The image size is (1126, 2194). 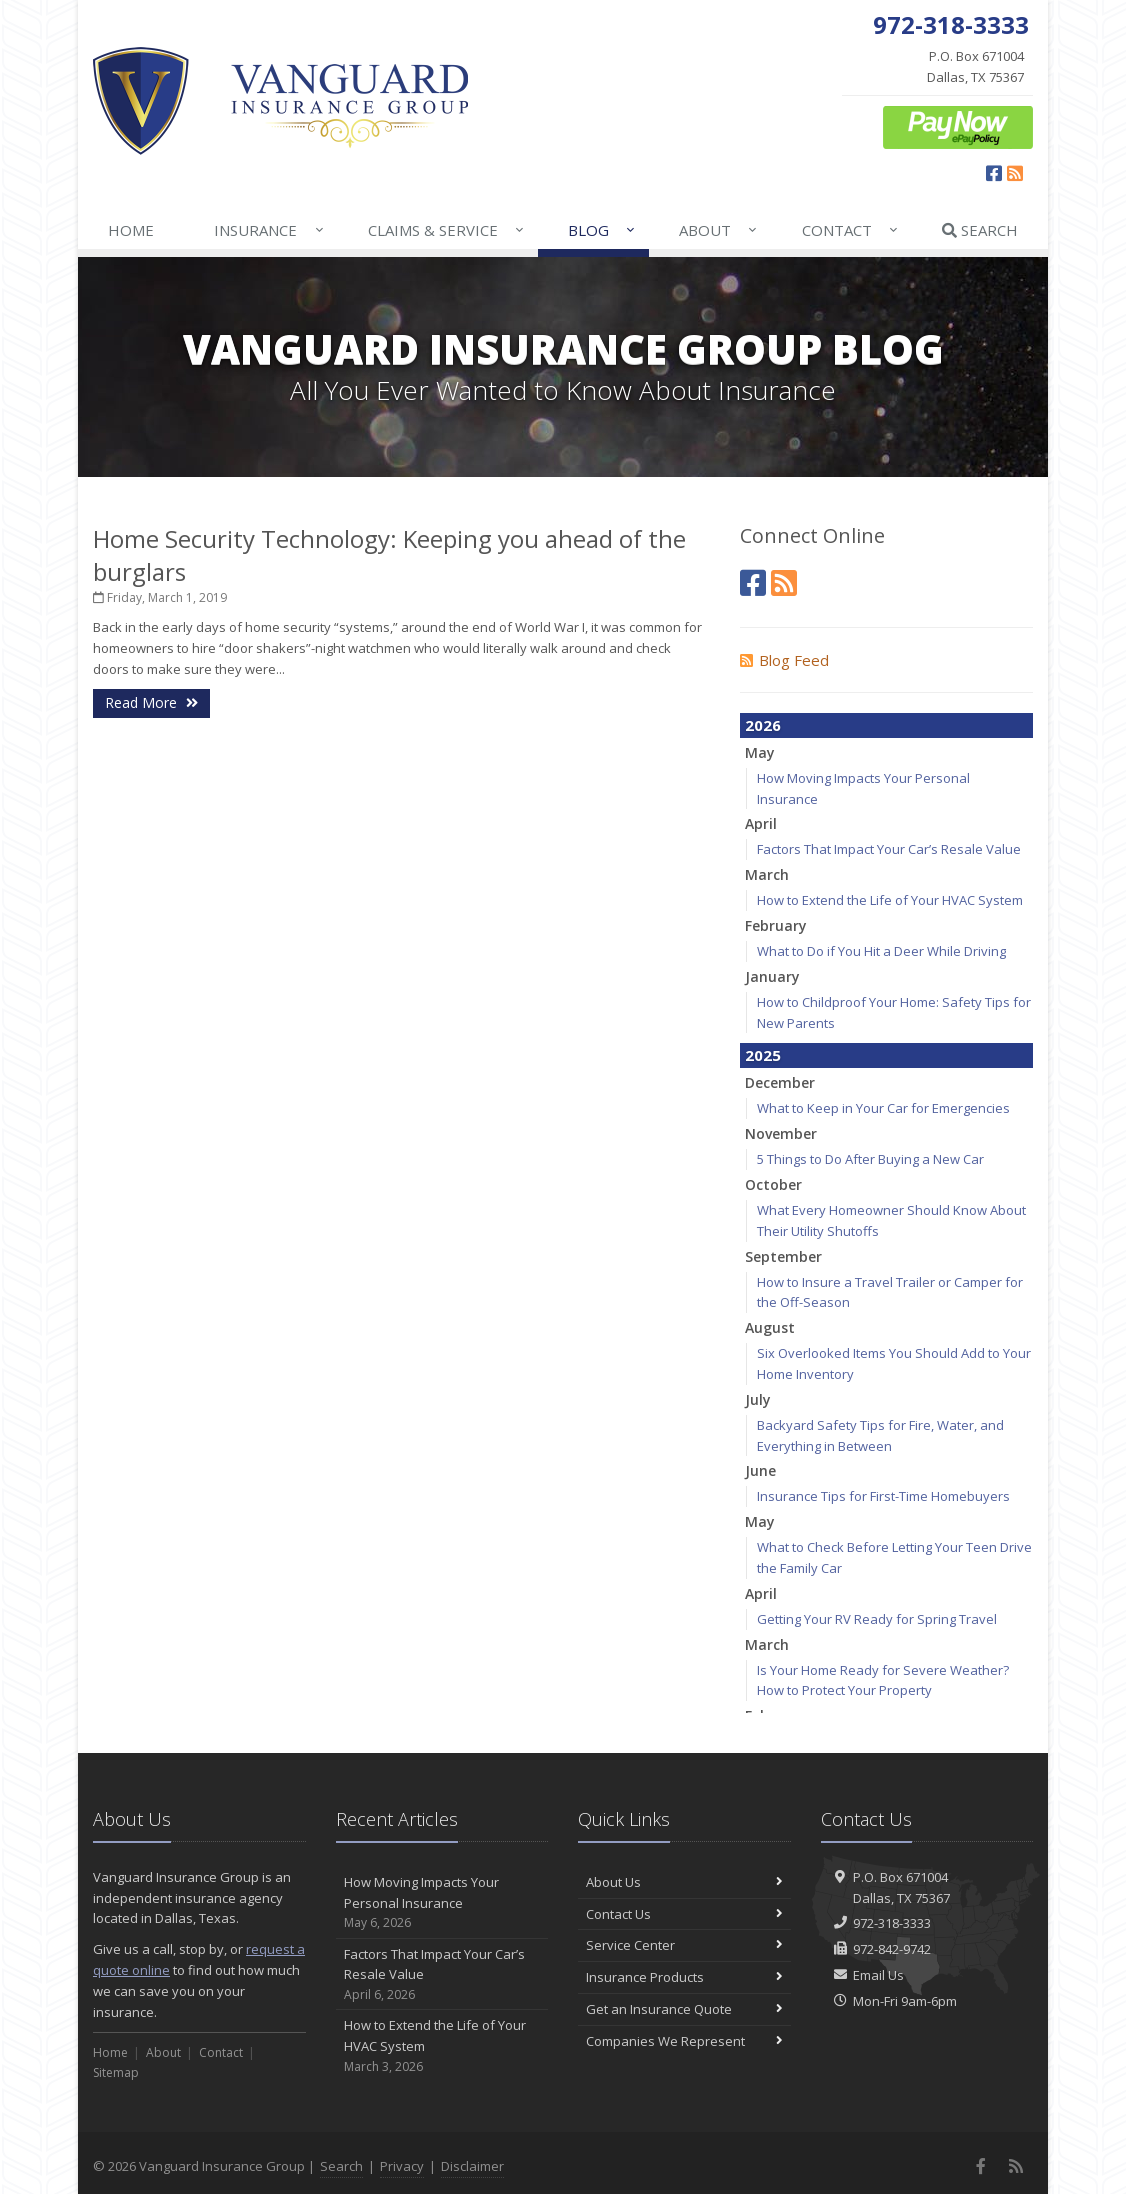 What do you see at coordinates (878, 1975) in the screenshot?
I see `Email Us` at bounding box center [878, 1975].